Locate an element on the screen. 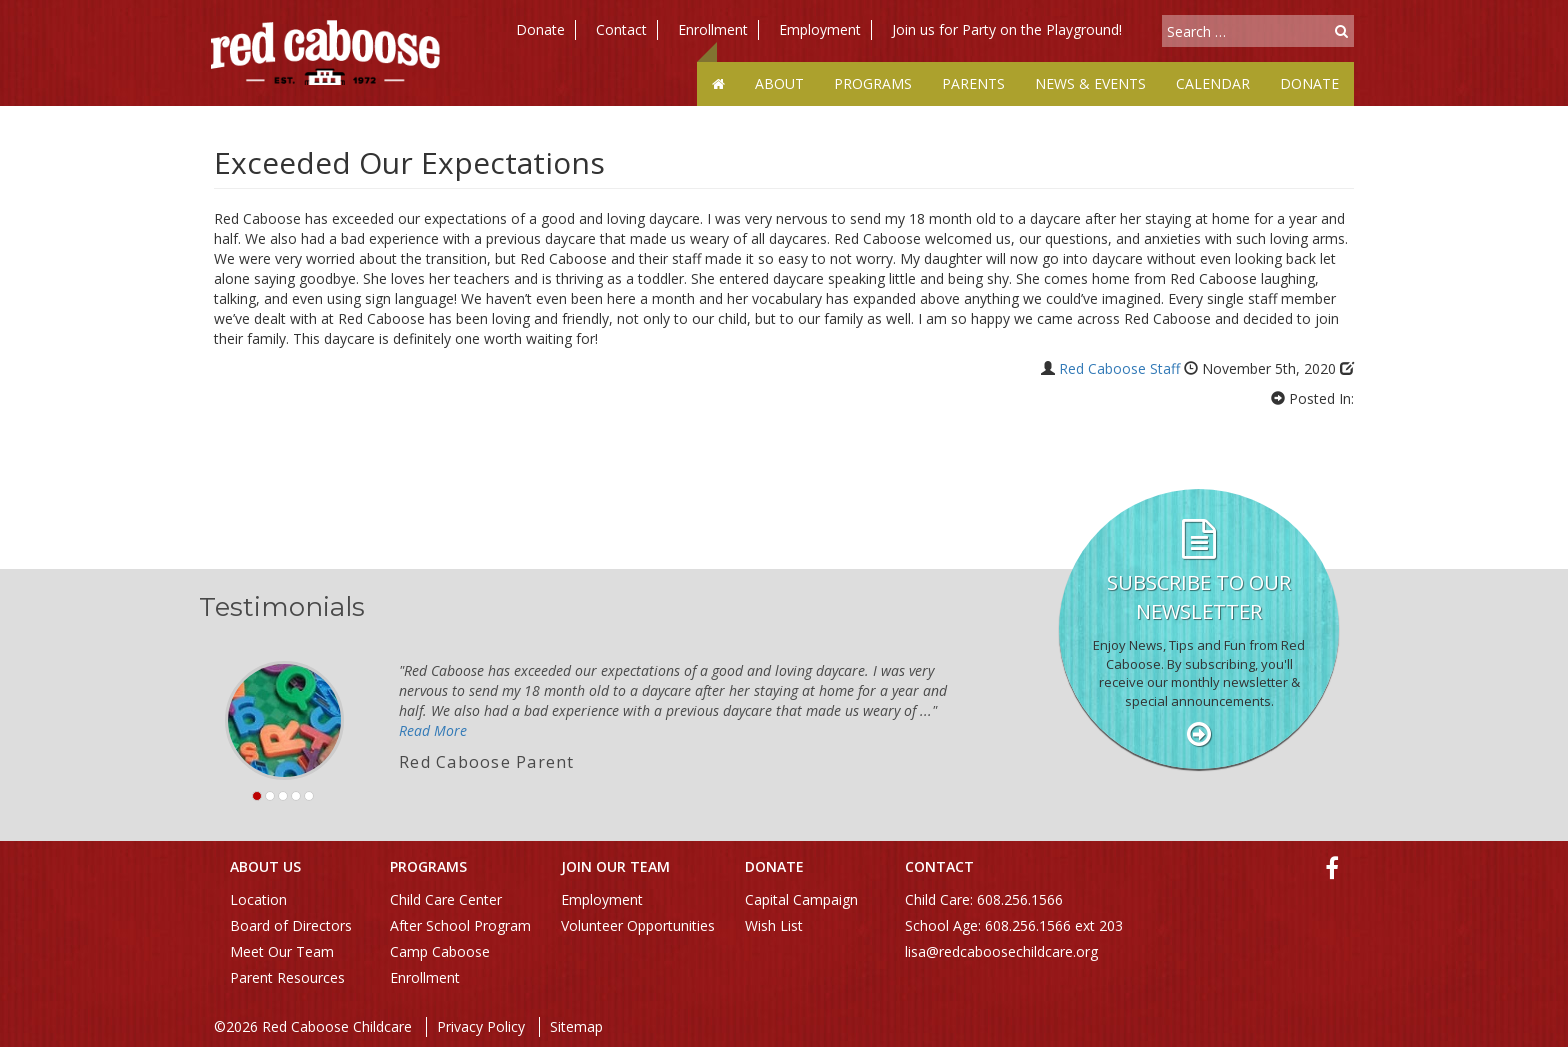 This screenshot has width=1568, height=1047. Parent Resources is located at coordinates (287, 977).